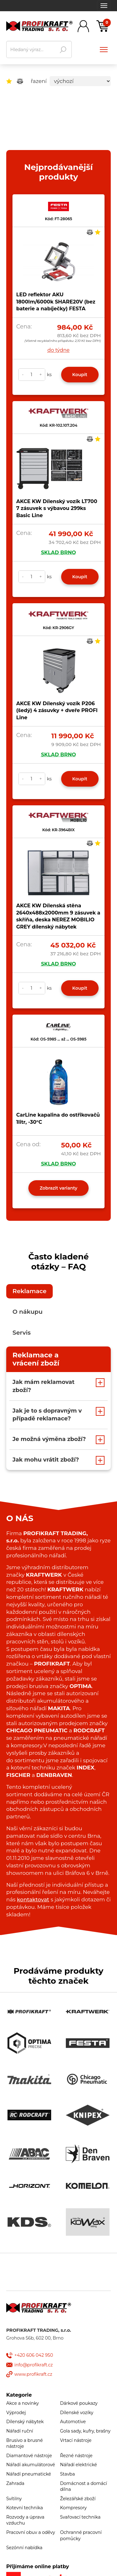 This screenshot has height=2576, width=117. Describe the element at coordinates (30, 2464) in the screenshot. I see `Nářadí akumulátorové` at that location.